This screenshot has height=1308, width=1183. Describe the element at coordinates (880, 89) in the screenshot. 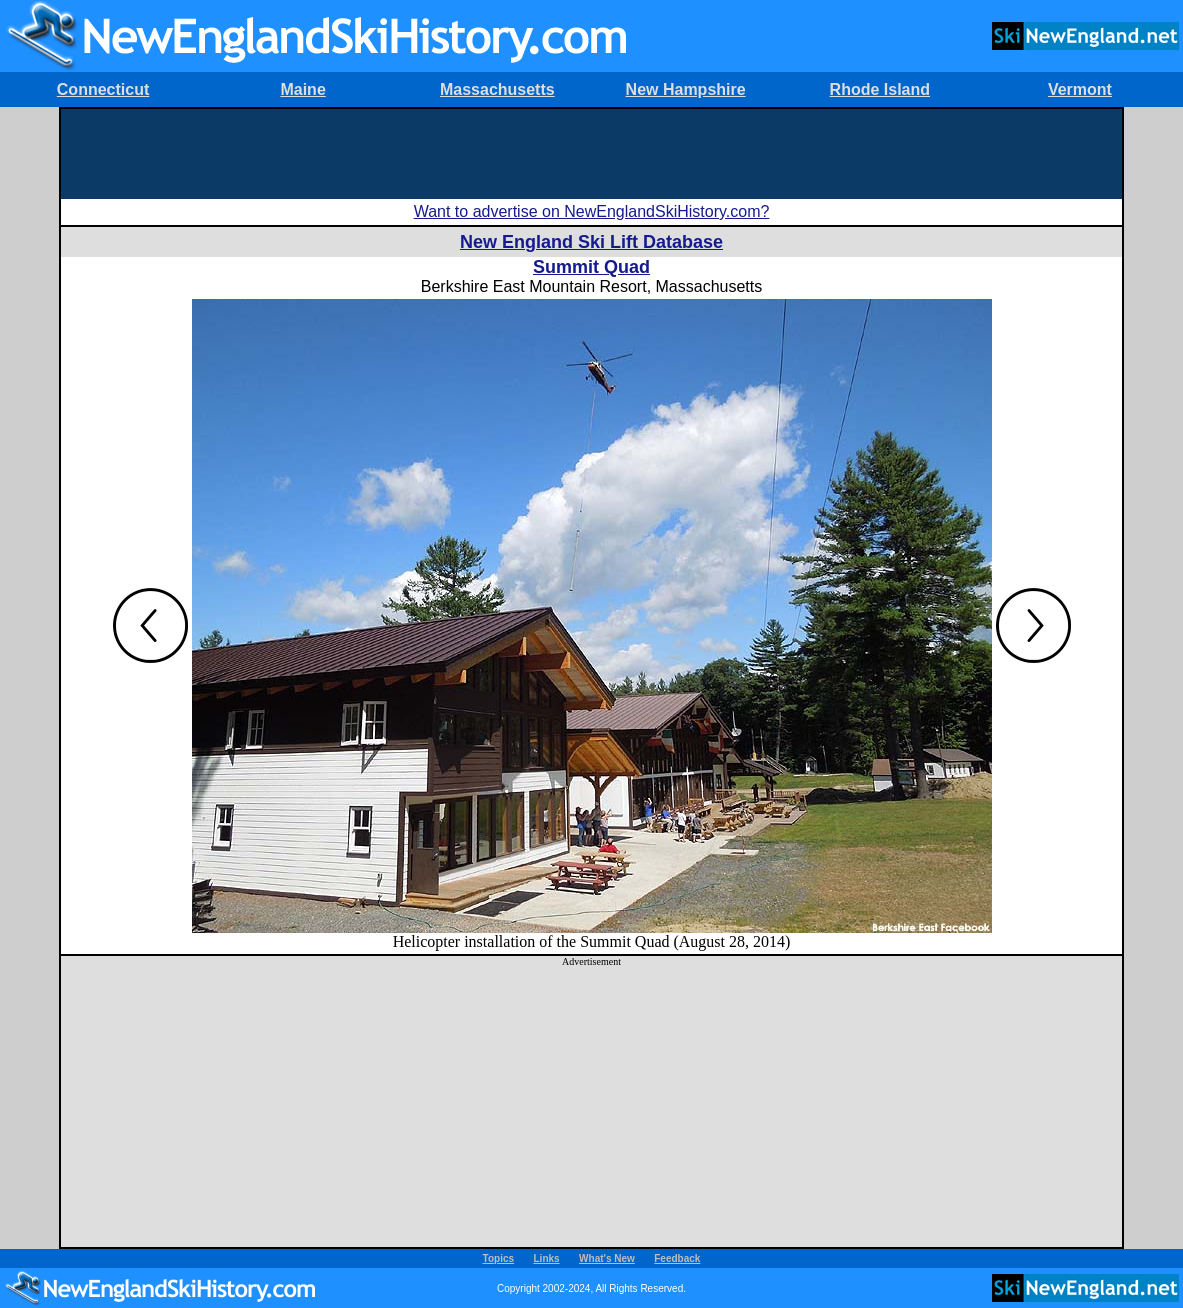

I see `Rhode Island` at that location.